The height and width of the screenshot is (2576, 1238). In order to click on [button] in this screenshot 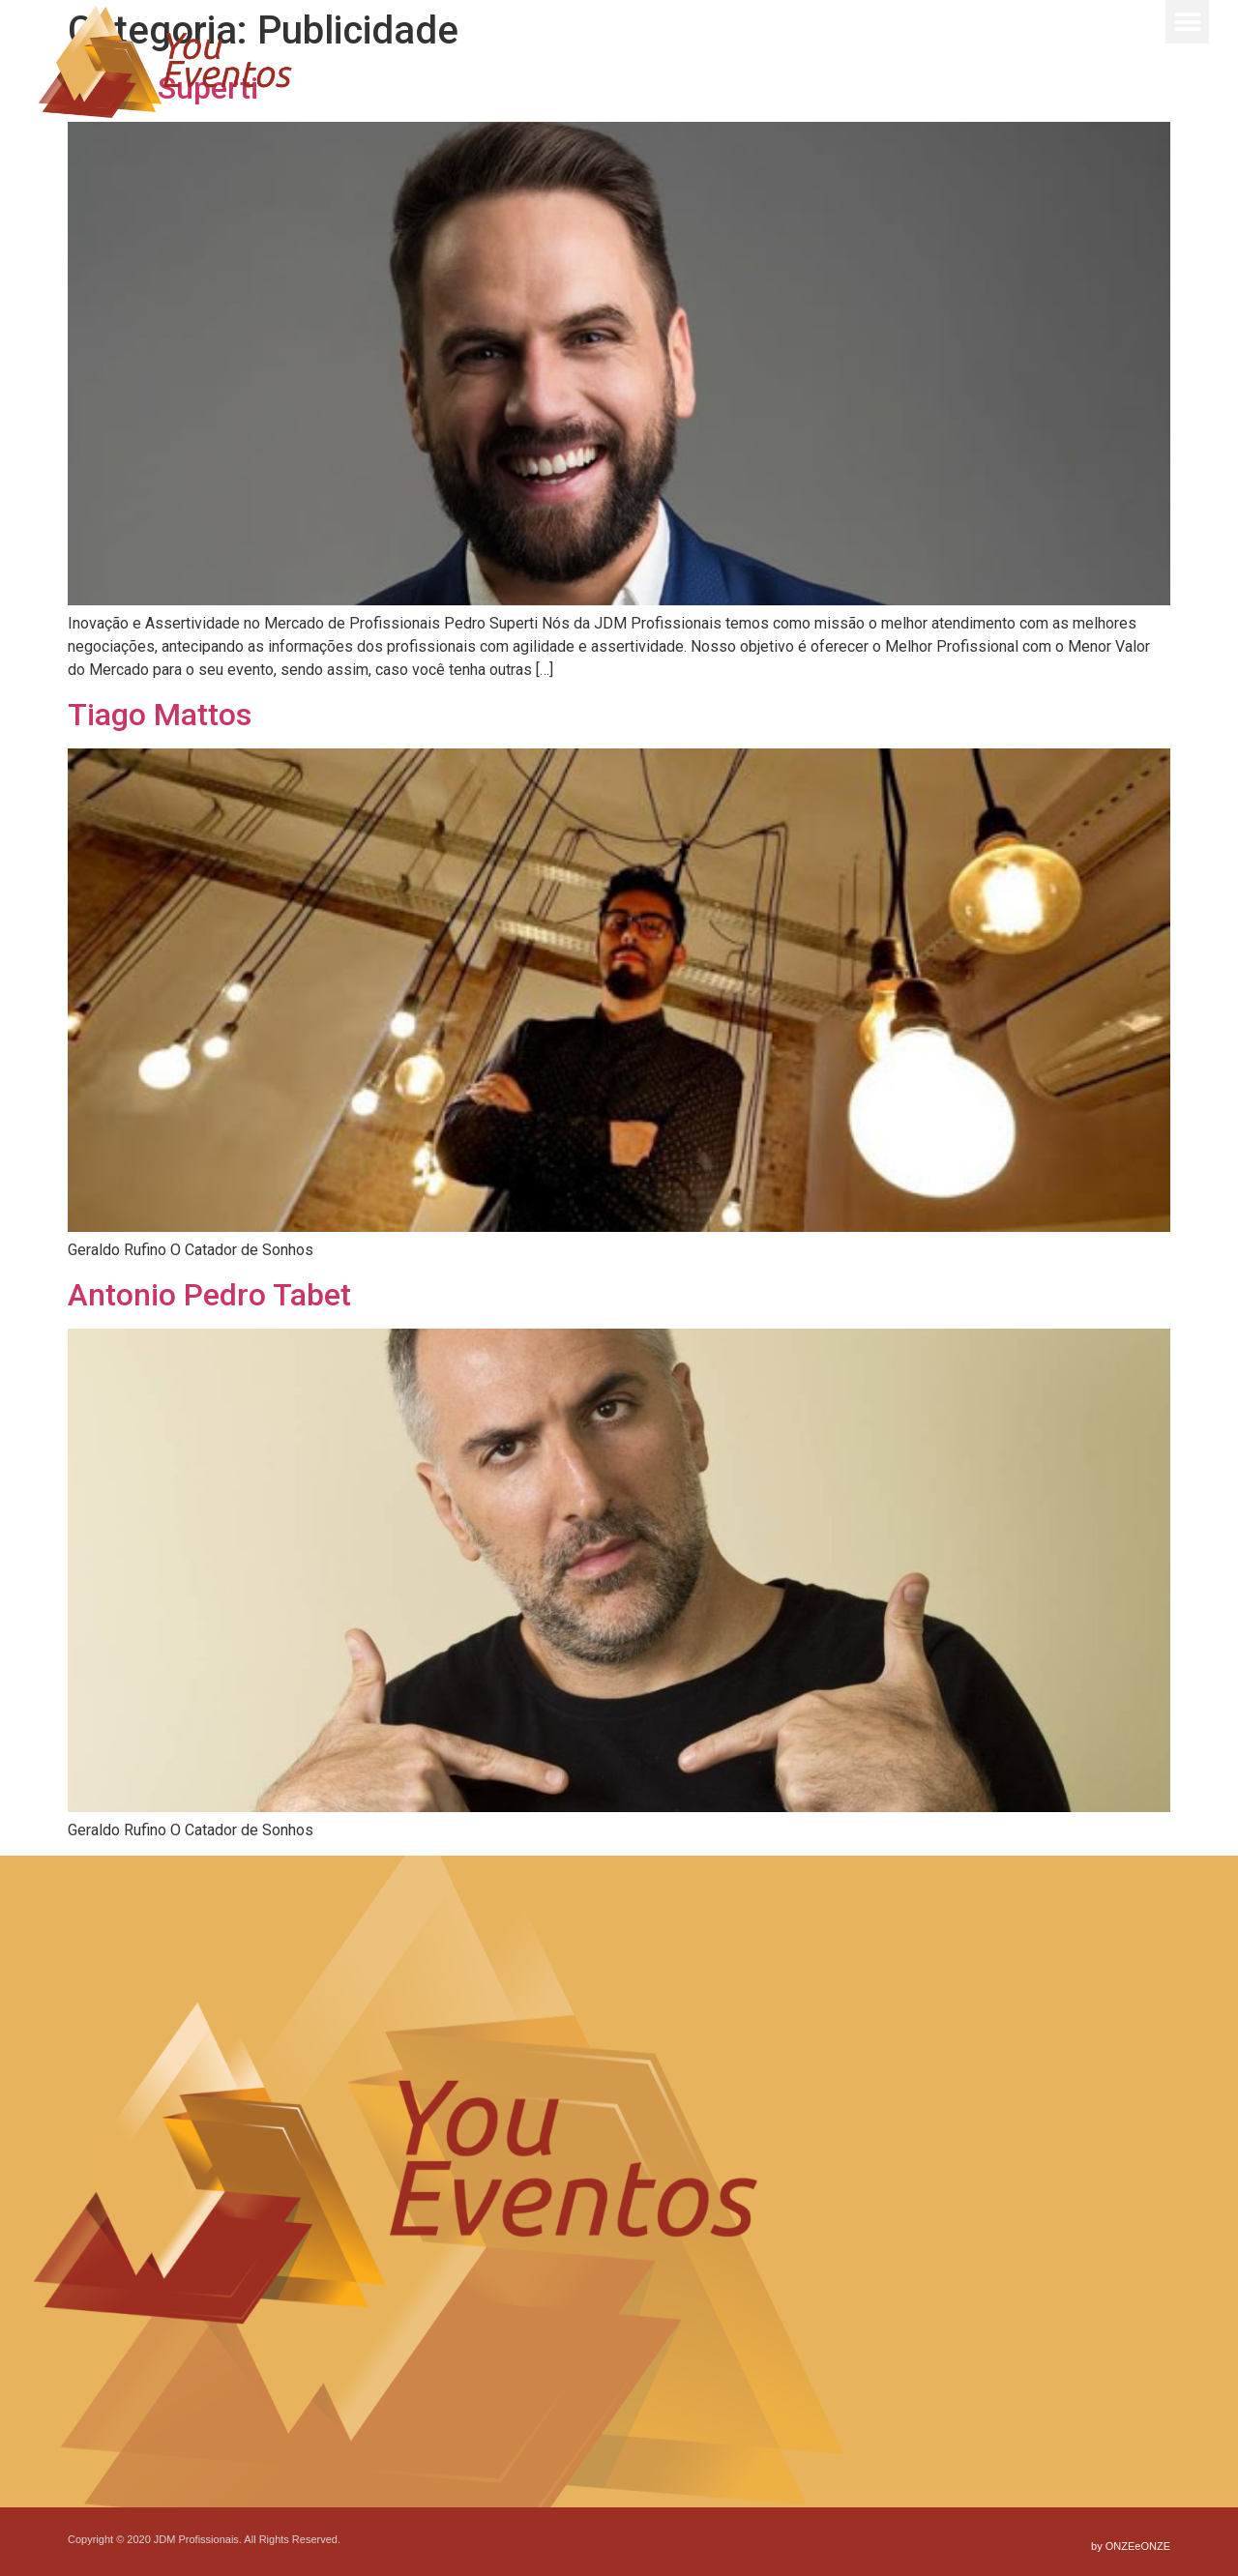, I will do `click(1187, 22)`.